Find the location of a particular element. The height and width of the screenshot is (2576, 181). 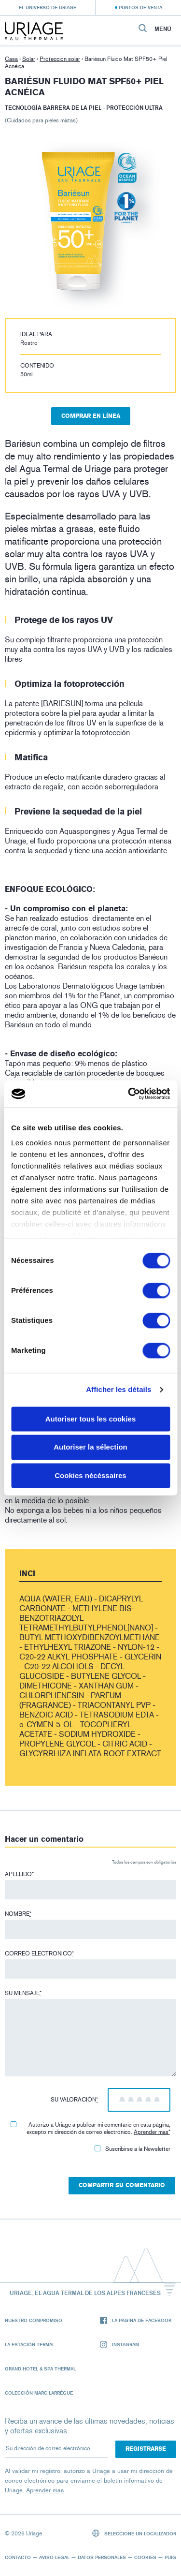

Aprender mas is located at coordinates (151, 2132).